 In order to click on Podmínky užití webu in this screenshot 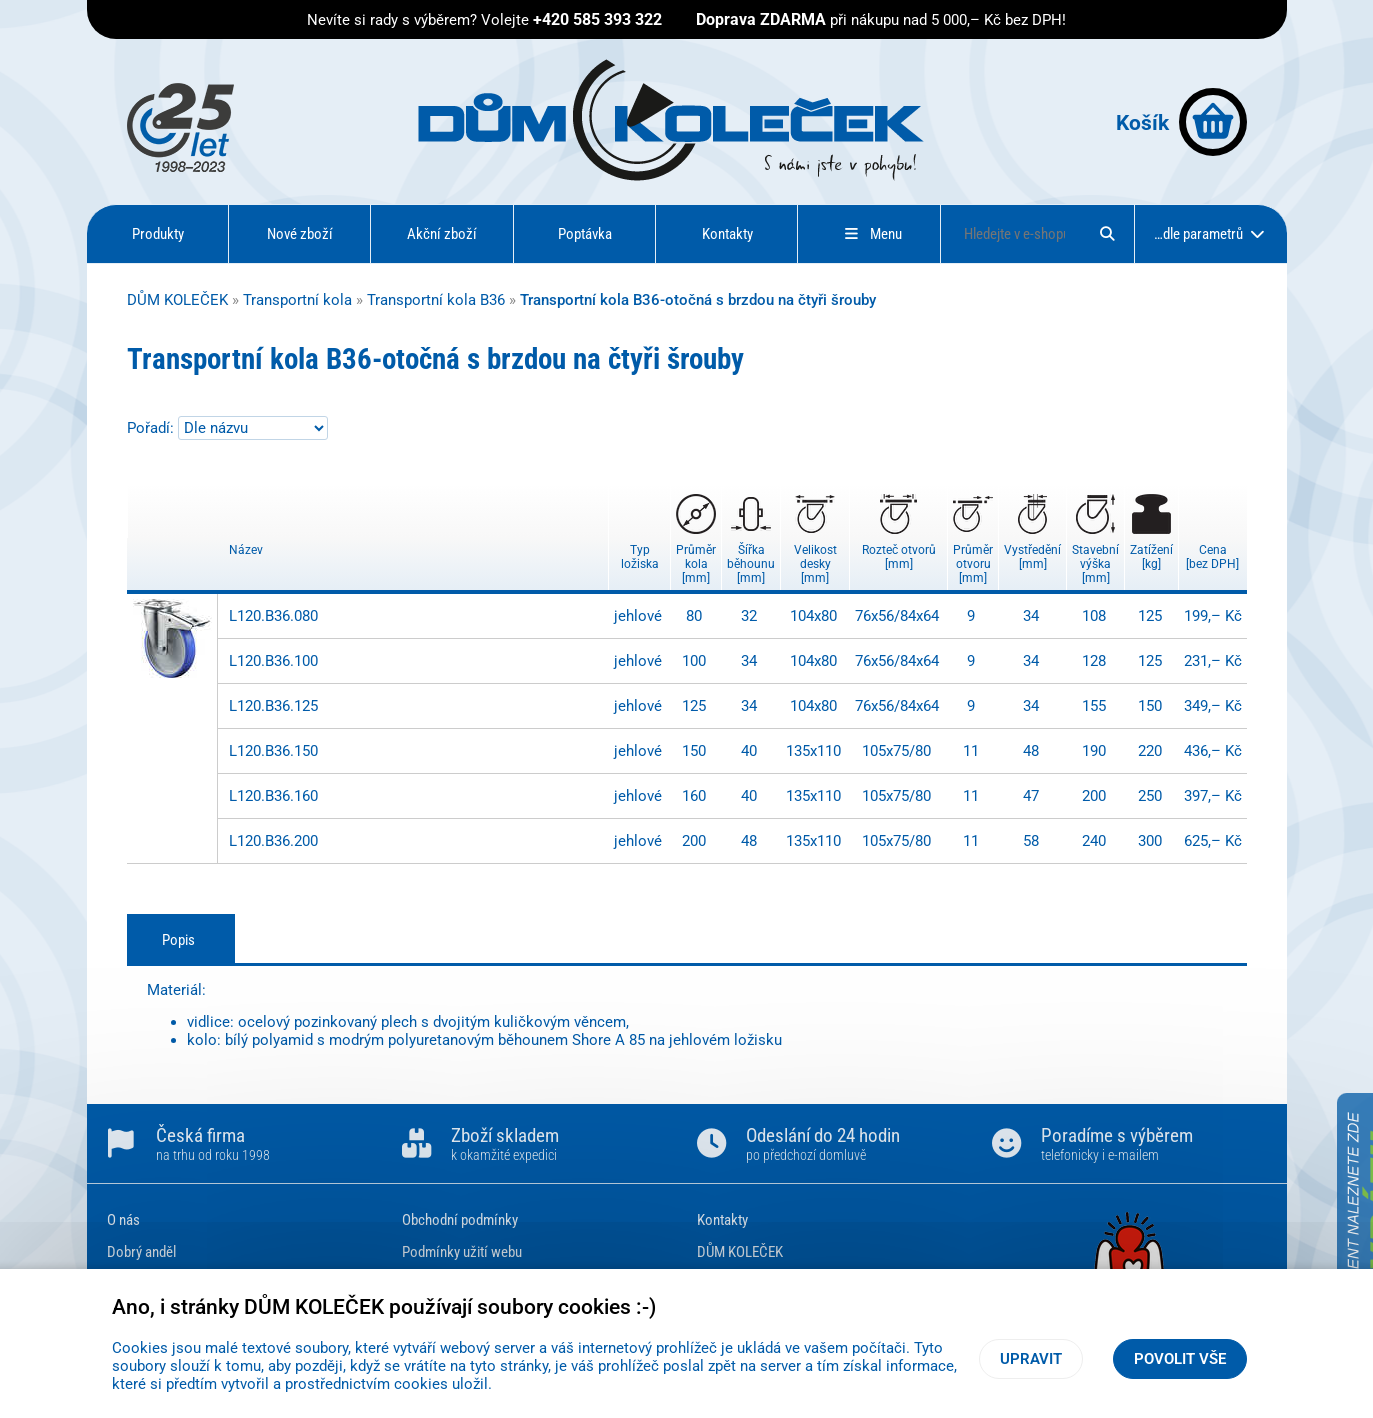, I will do `click(462, 1252)`.